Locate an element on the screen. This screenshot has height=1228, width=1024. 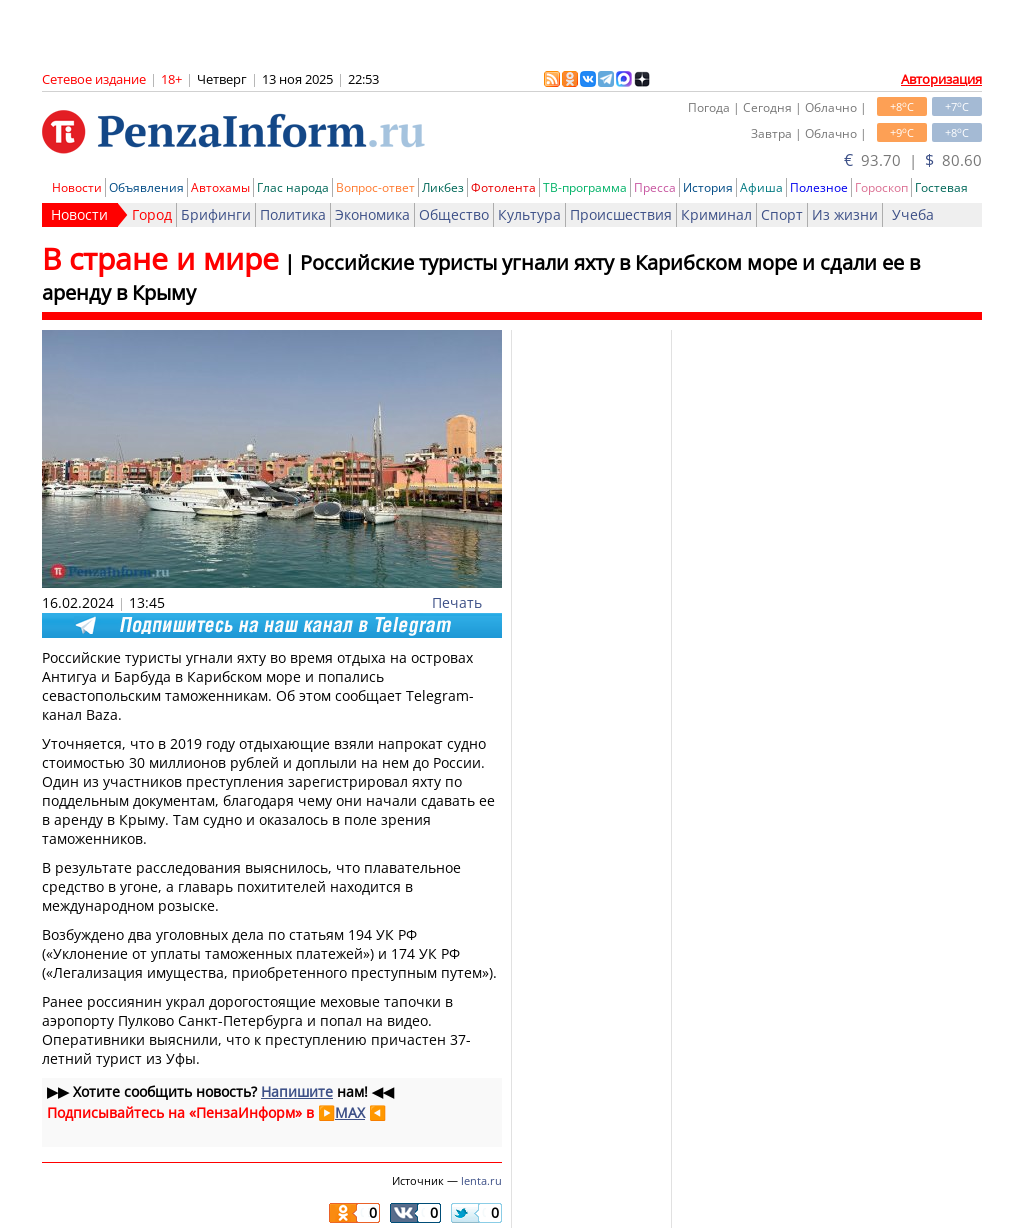
Глас народа is located at coordinates (293, 187).